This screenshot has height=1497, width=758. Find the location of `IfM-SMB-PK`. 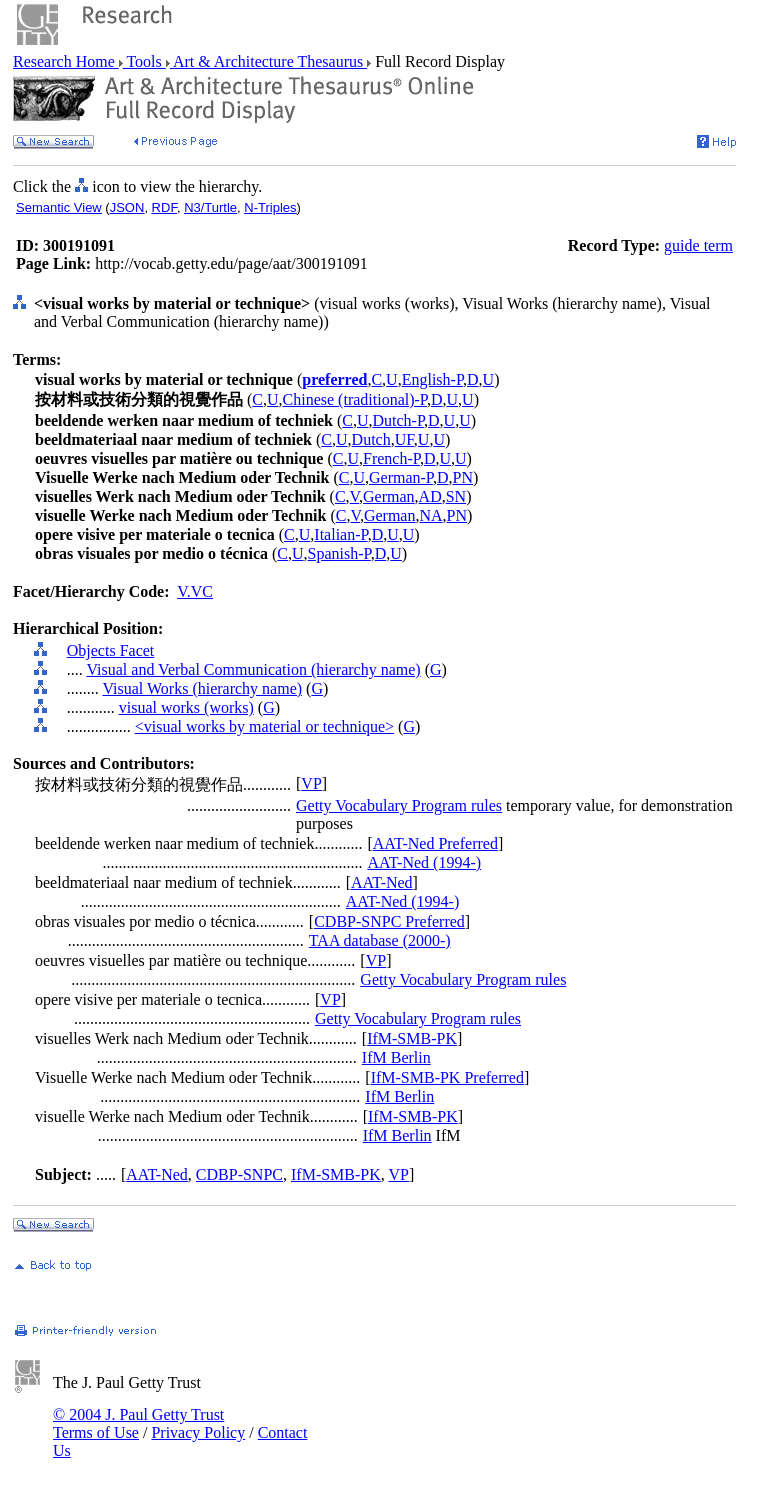

IfM-SMB-PK is located at coordinates (412, 1038).